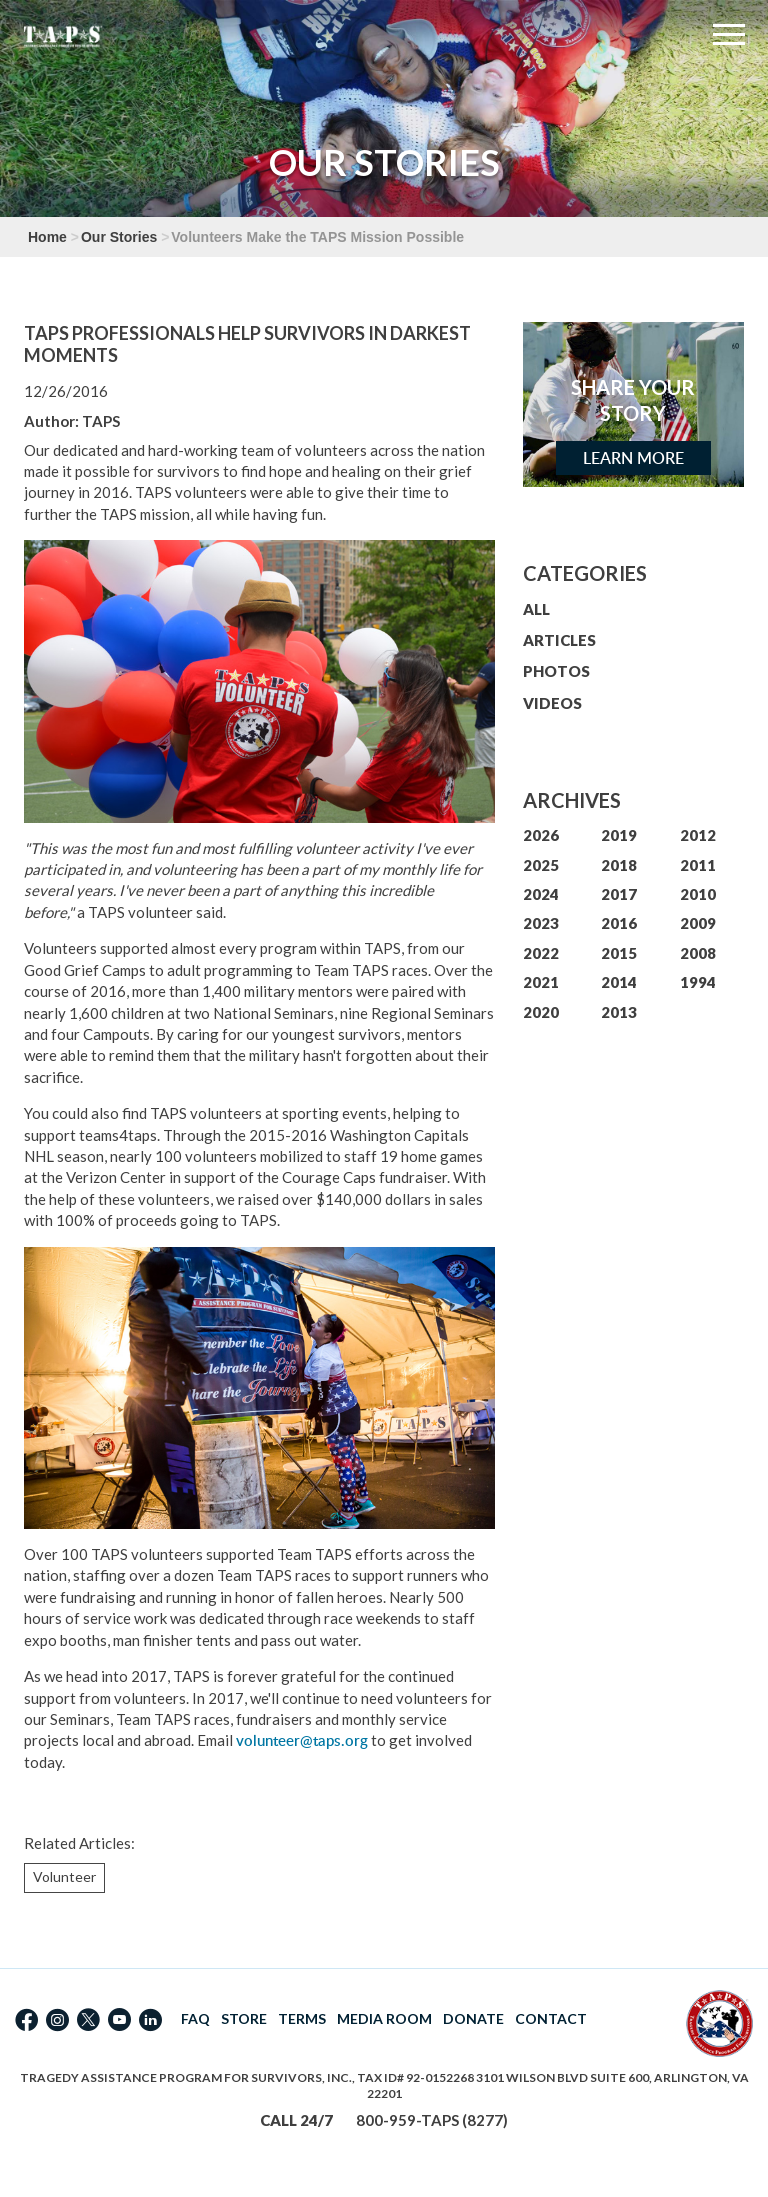  I want to click on FAQ, so click(195, 2018).